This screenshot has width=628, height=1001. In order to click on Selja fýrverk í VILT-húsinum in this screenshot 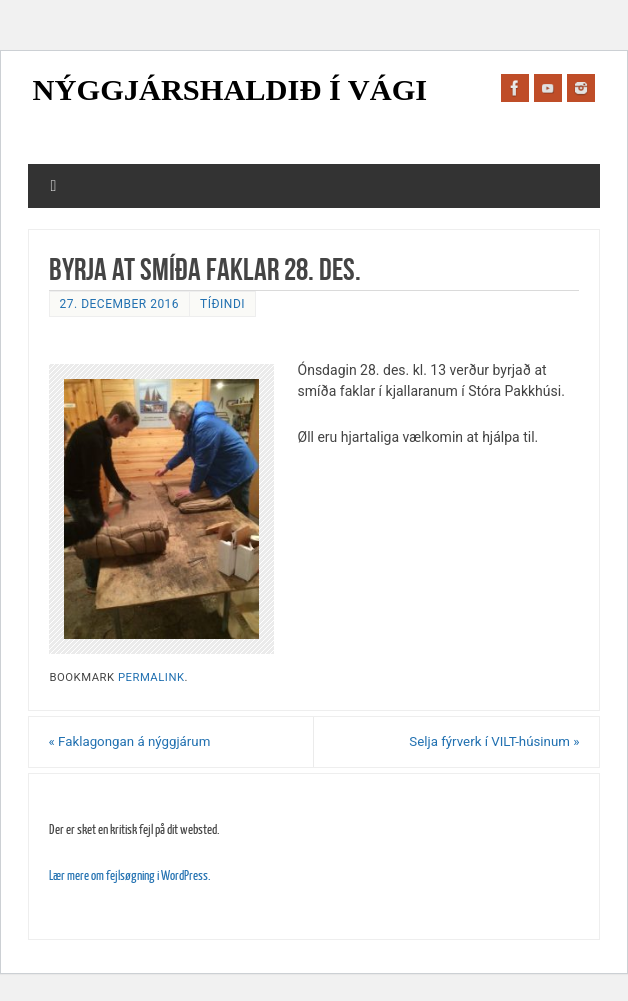, I will do `click(494, 741)`.